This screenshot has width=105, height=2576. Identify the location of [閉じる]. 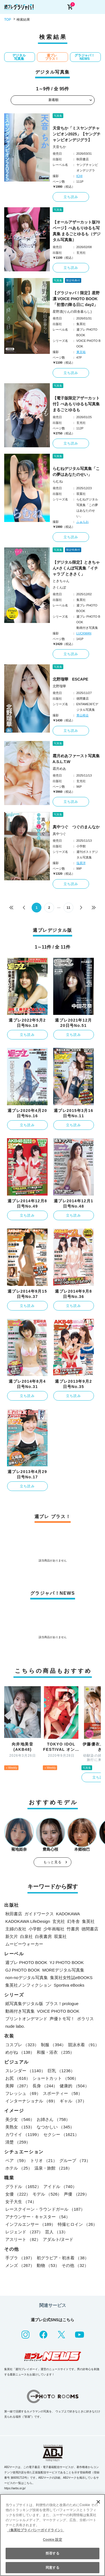
(98, 2502).